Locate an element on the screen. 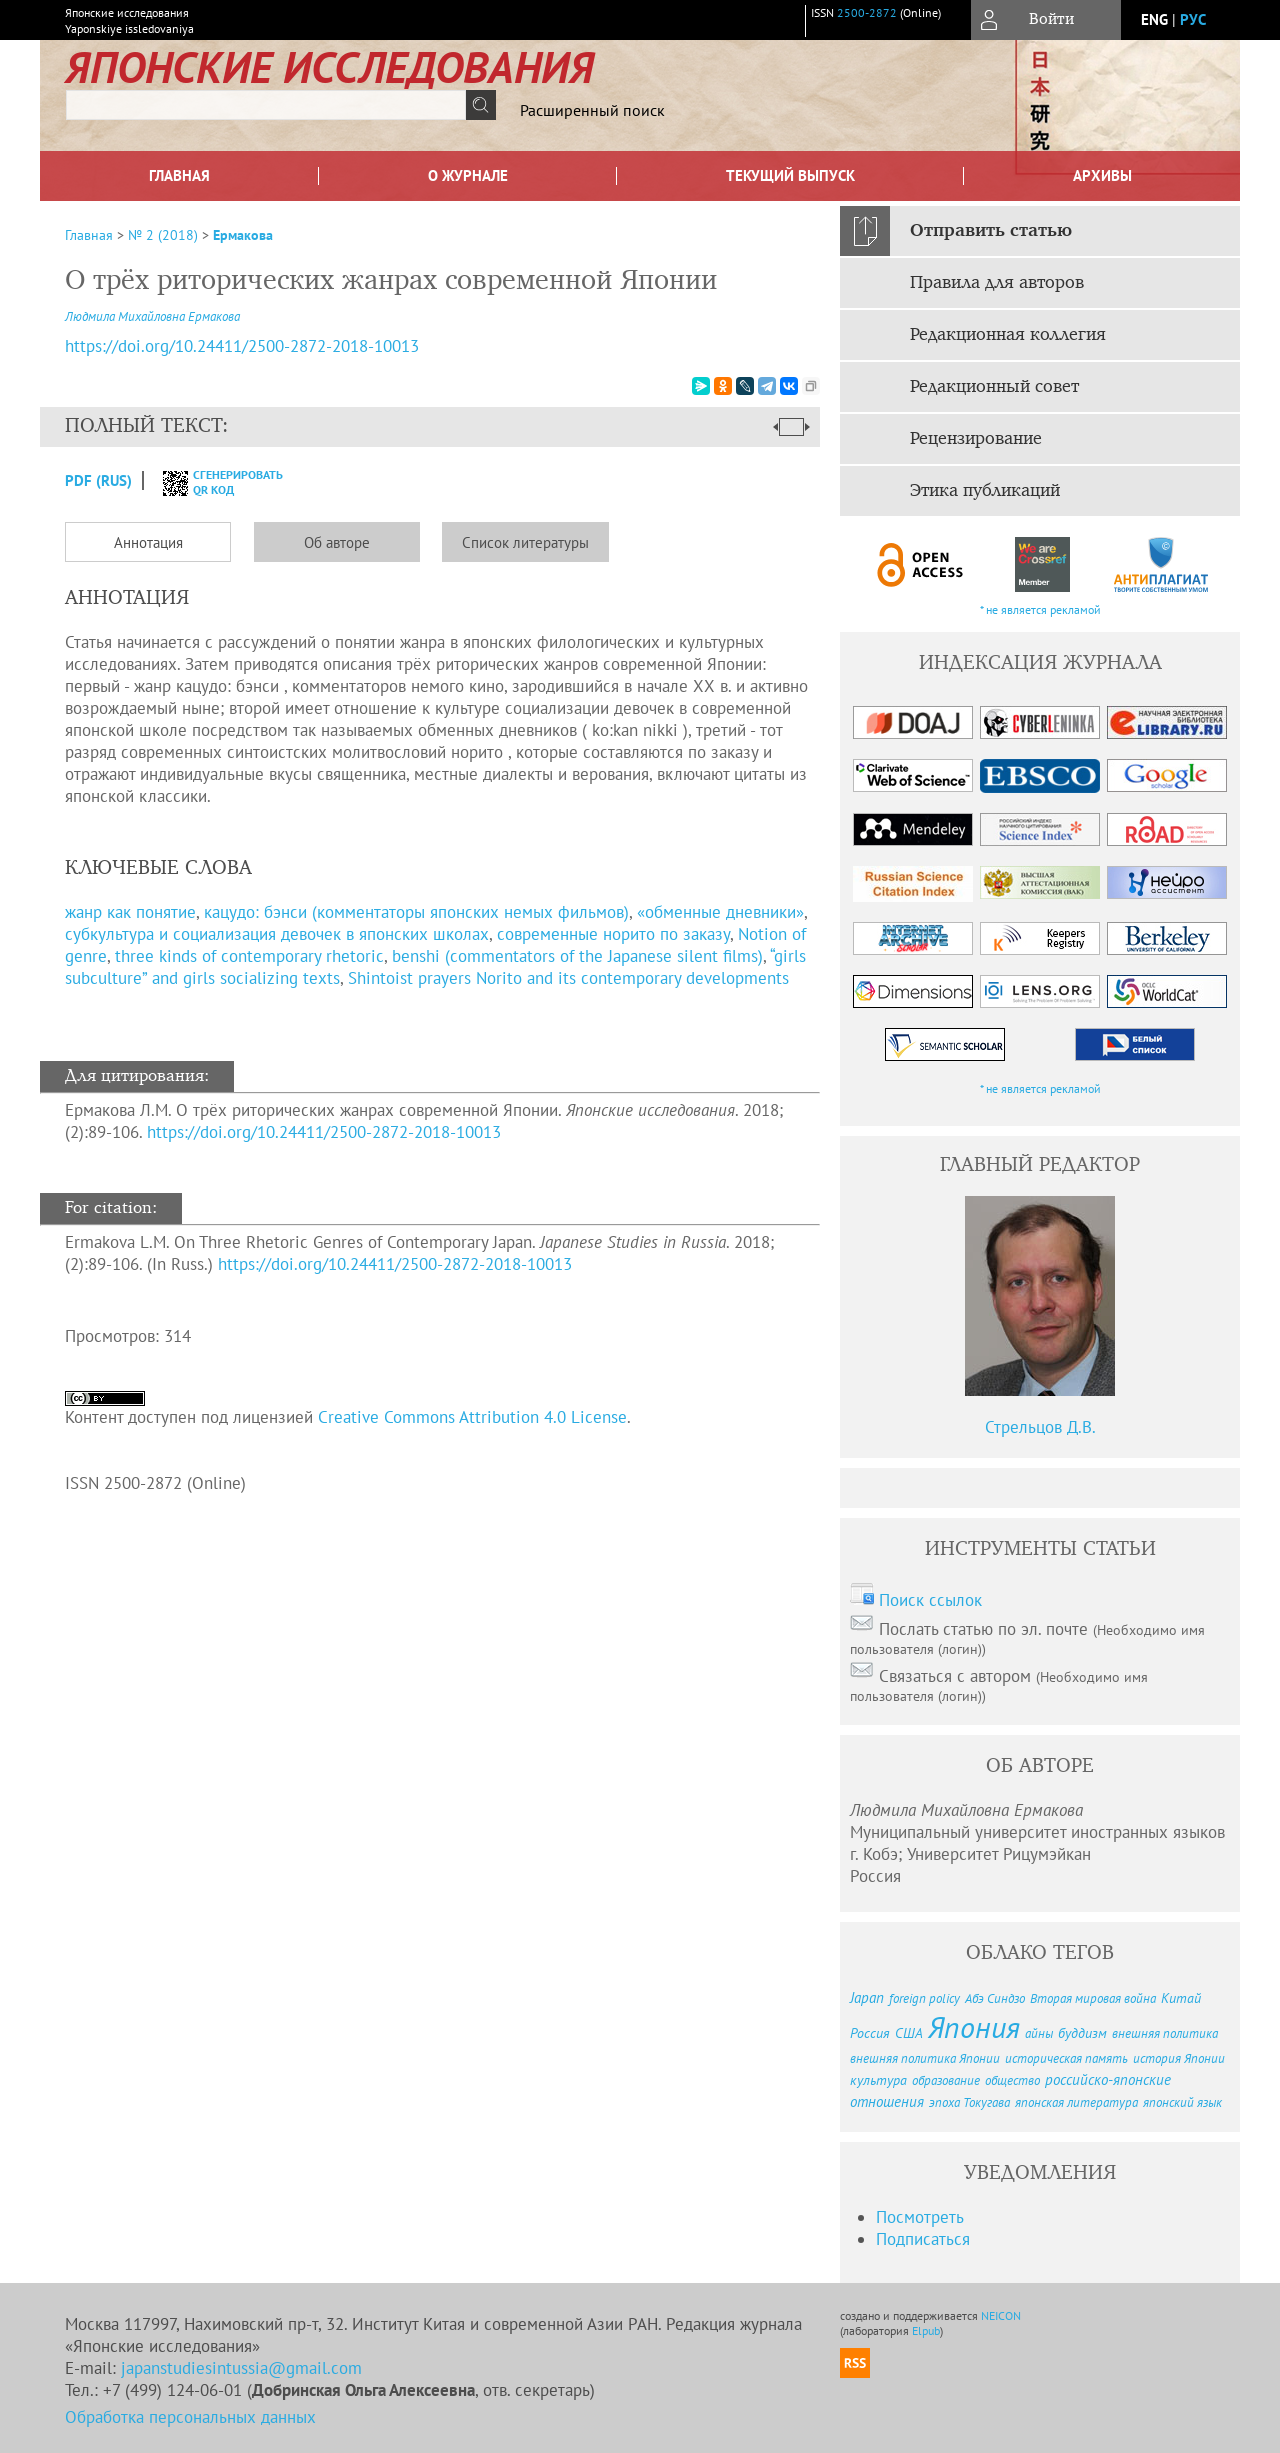 Image resolution: width=1280 pixels, height=2453 pixels. 2500-2872 is located at coordinates (867, 12).